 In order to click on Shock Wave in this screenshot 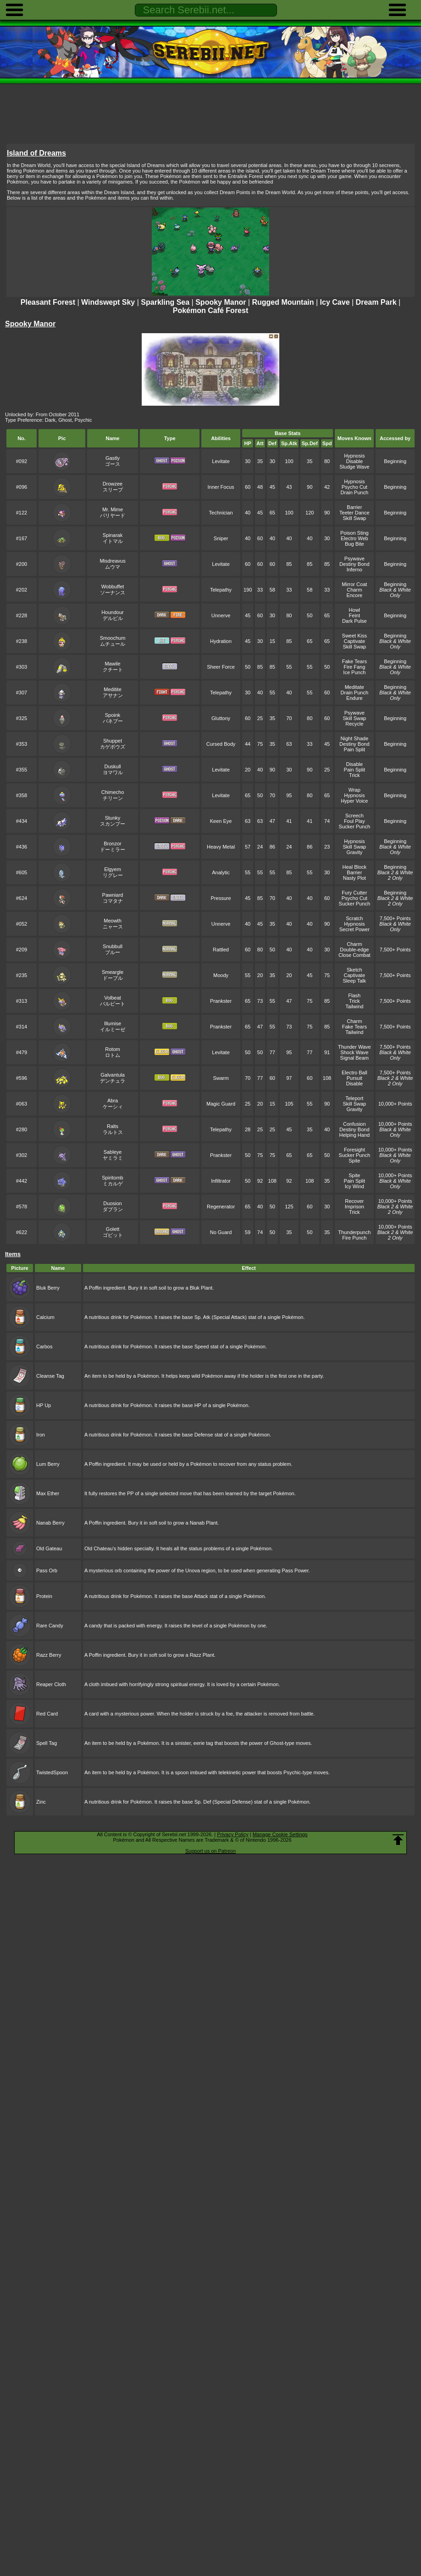, I will do `click(354, 1052)`.